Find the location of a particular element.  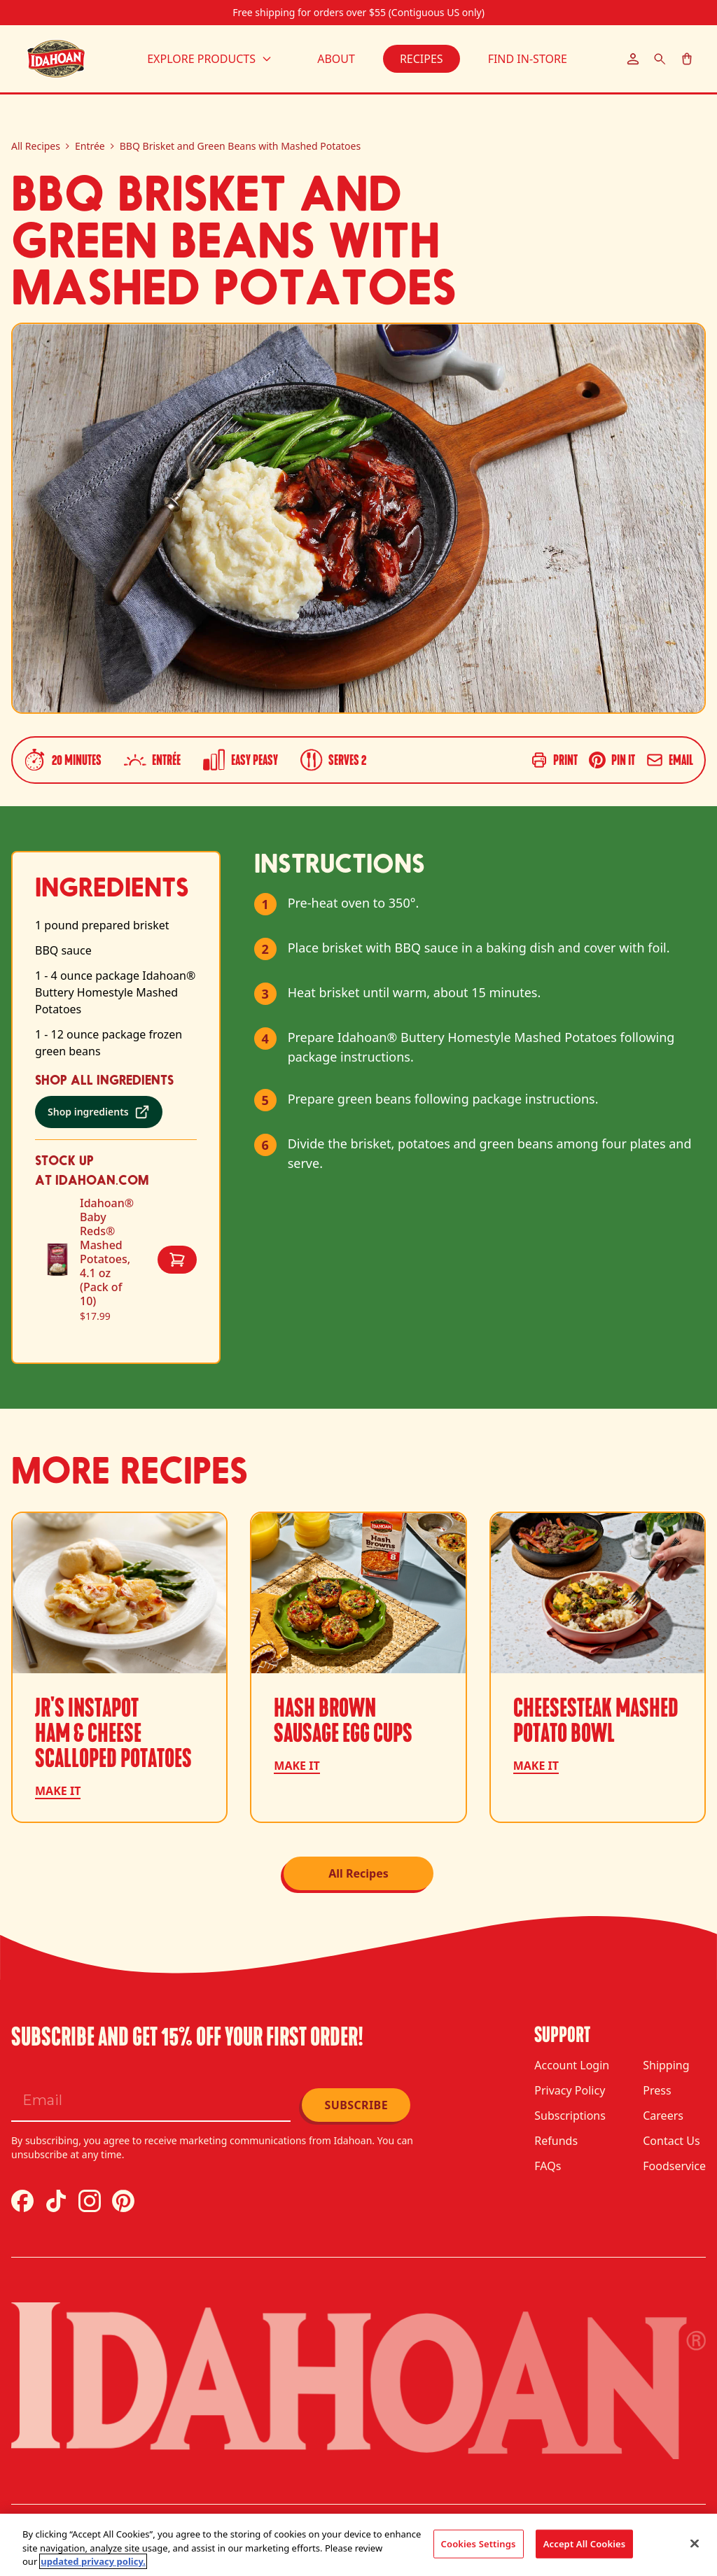

Foodservice is located at coordinates (674, 2166).